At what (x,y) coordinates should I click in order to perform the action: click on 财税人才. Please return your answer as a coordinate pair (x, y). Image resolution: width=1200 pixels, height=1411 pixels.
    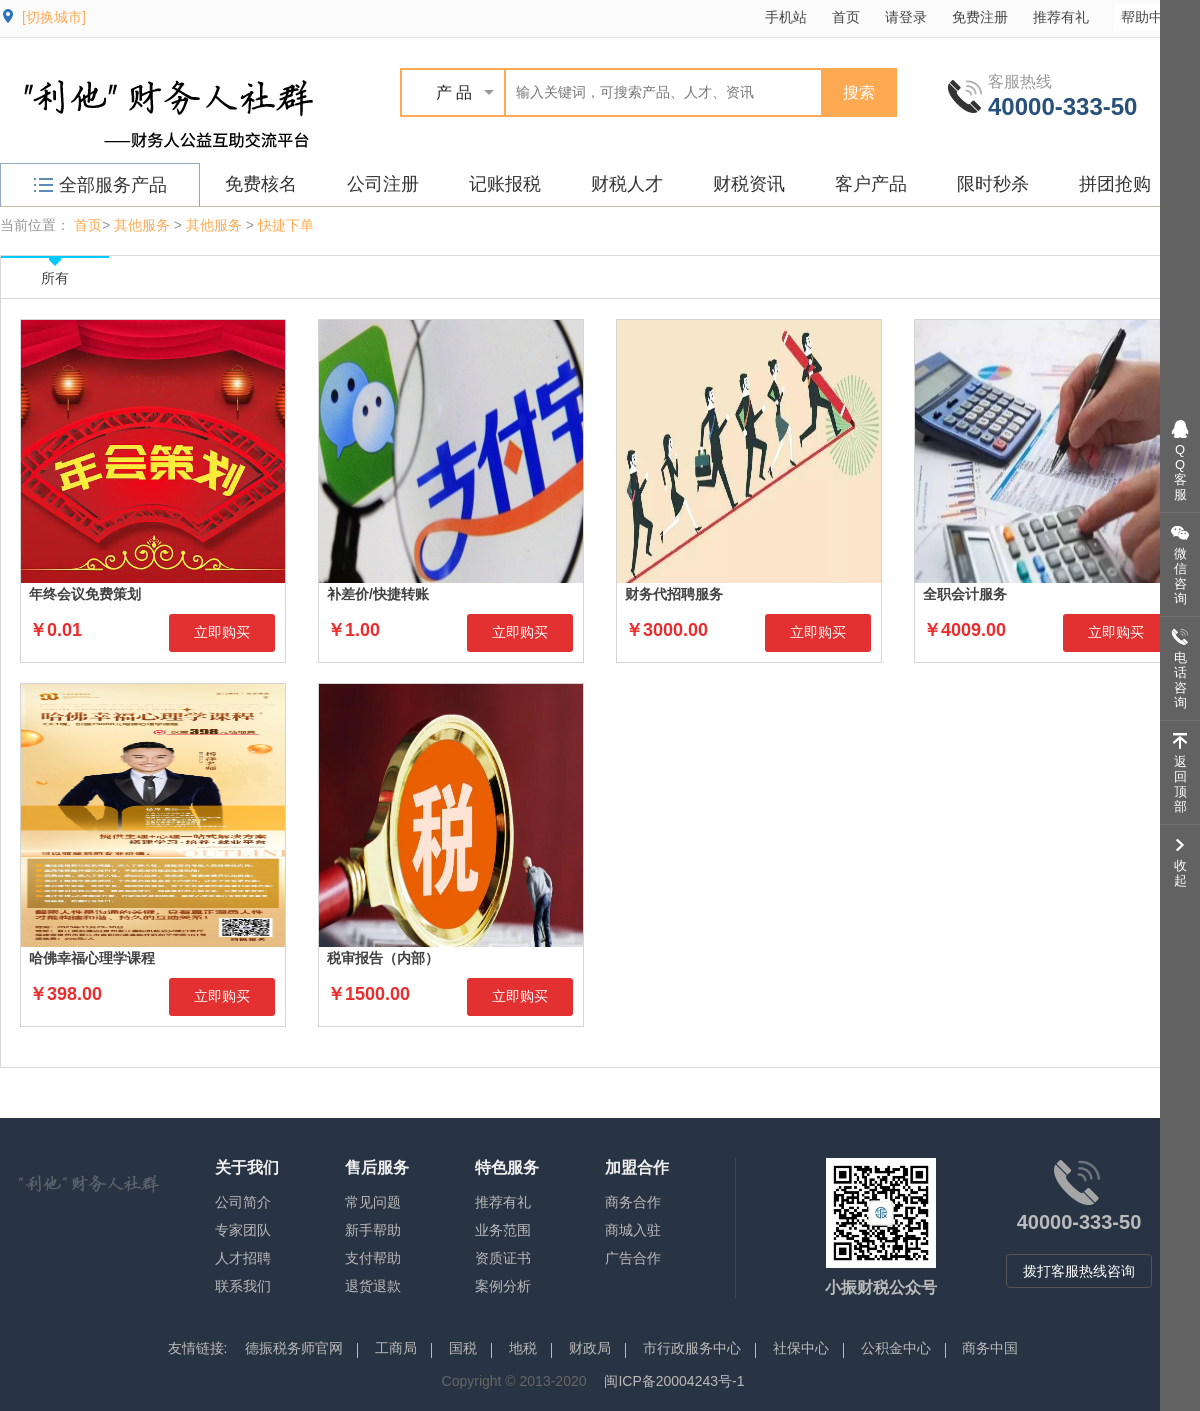
    Looking at the image, I should click on (627, 184).